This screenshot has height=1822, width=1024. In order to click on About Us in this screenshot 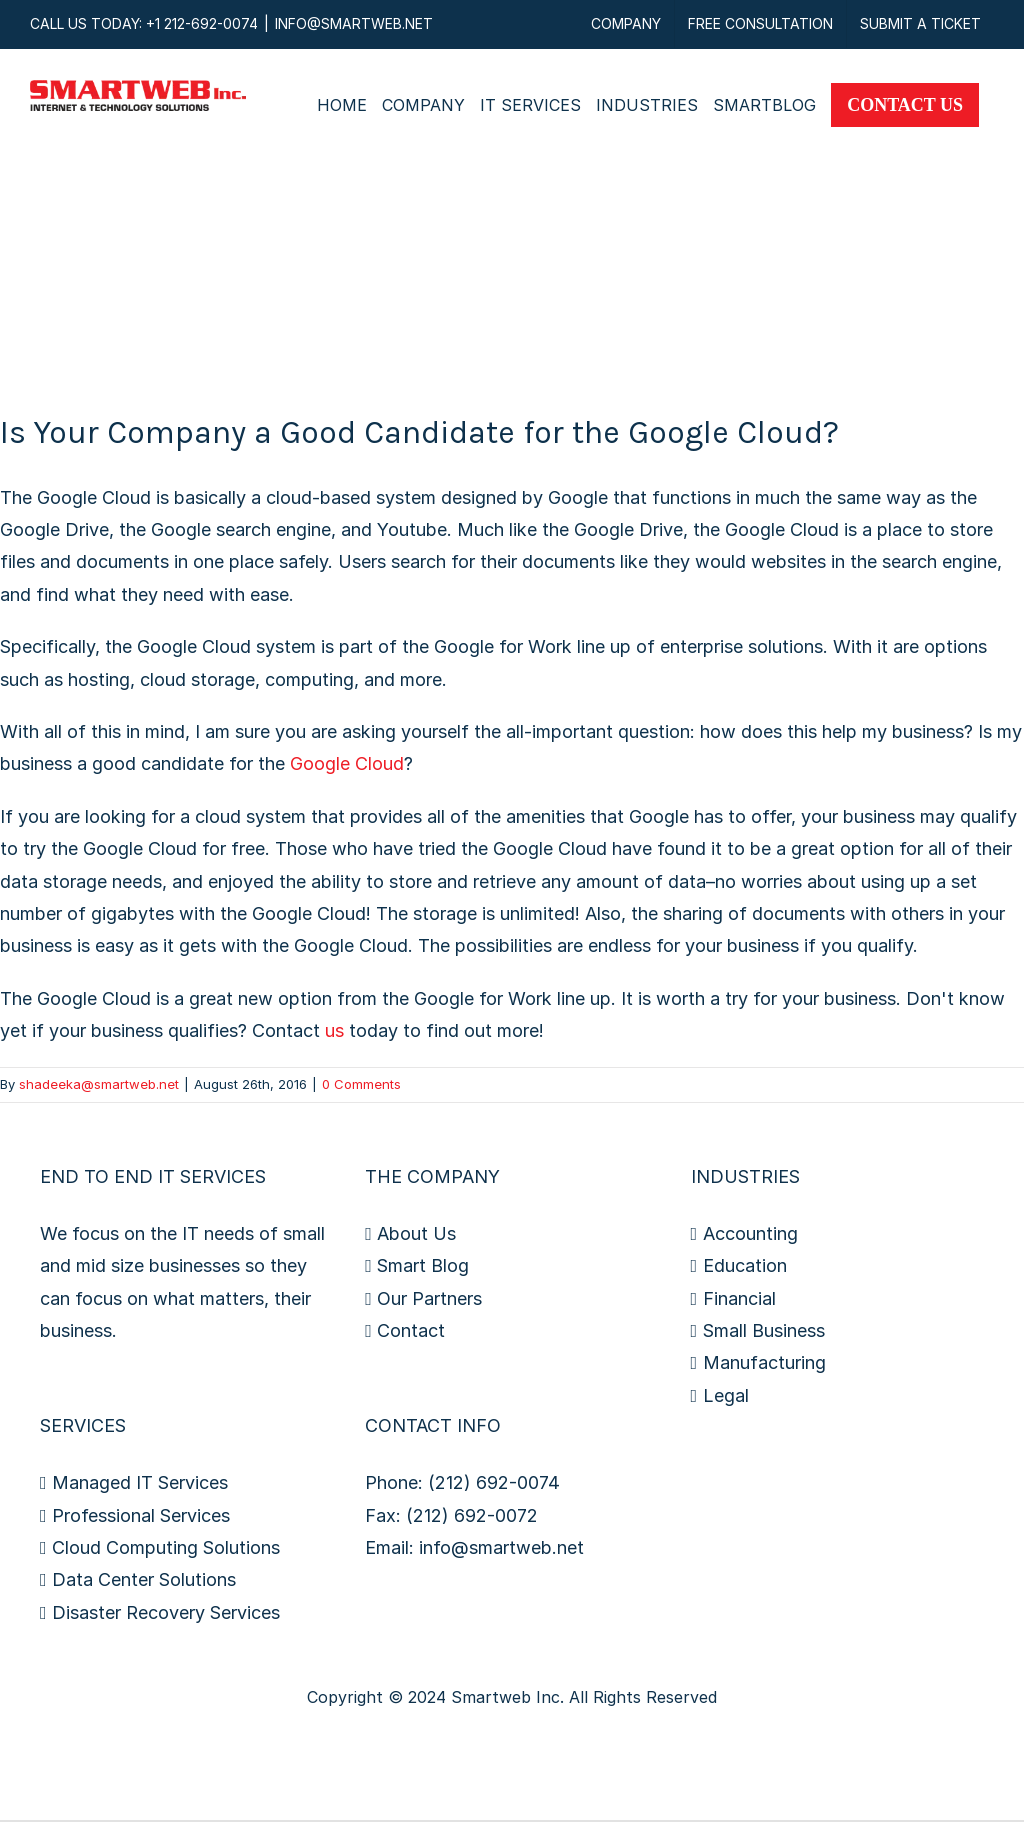, I will do `click(416, 1233)`.